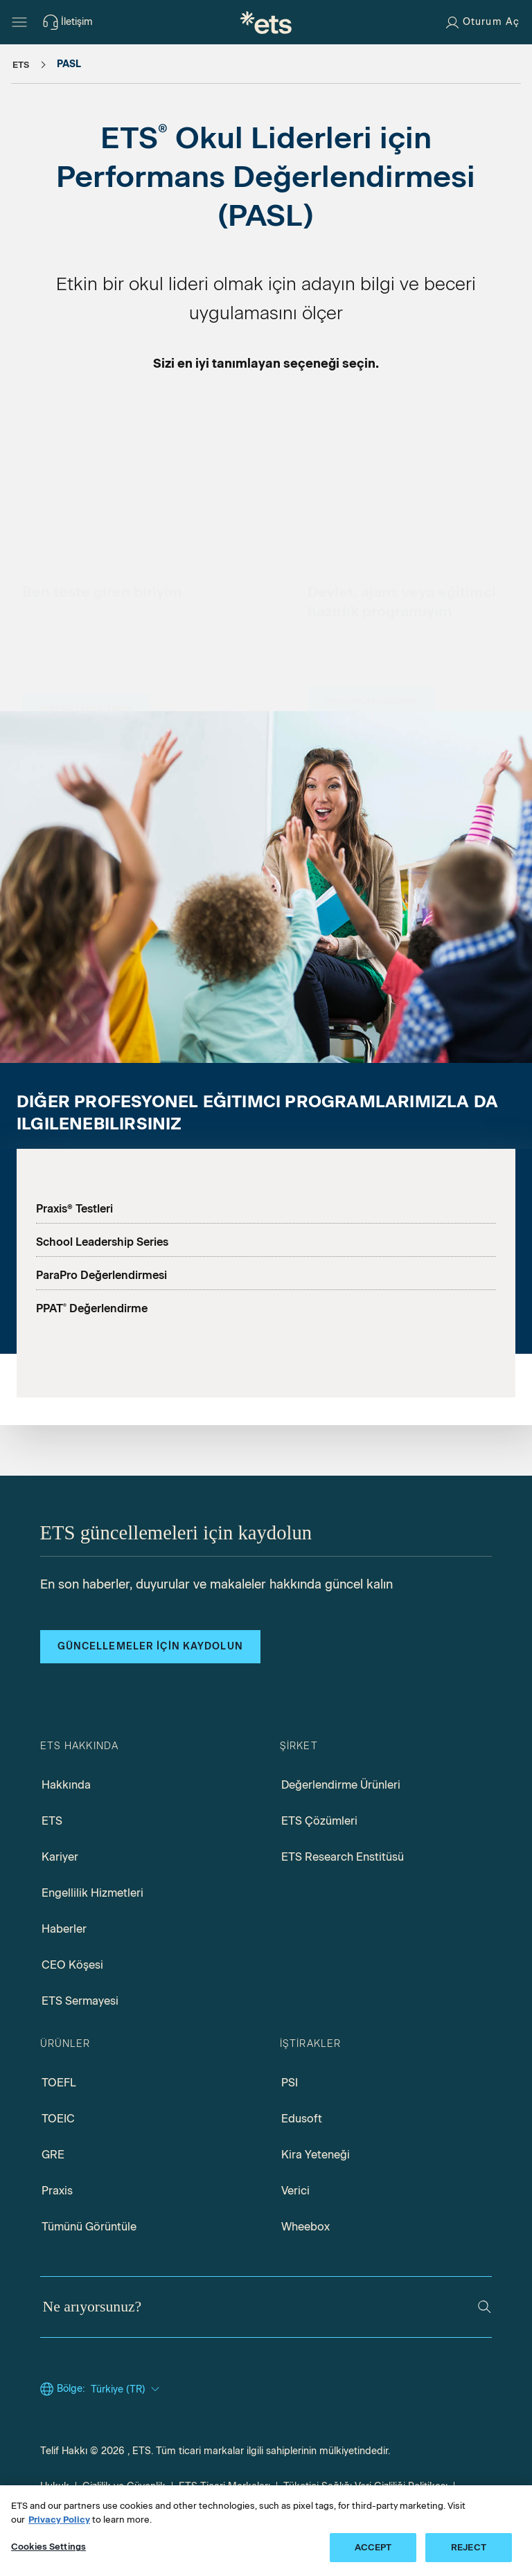  What do you see at coordinates (72, 1964) in the screenshot?
I see `CEO Köşesi` at bounding box center [72, 1964].